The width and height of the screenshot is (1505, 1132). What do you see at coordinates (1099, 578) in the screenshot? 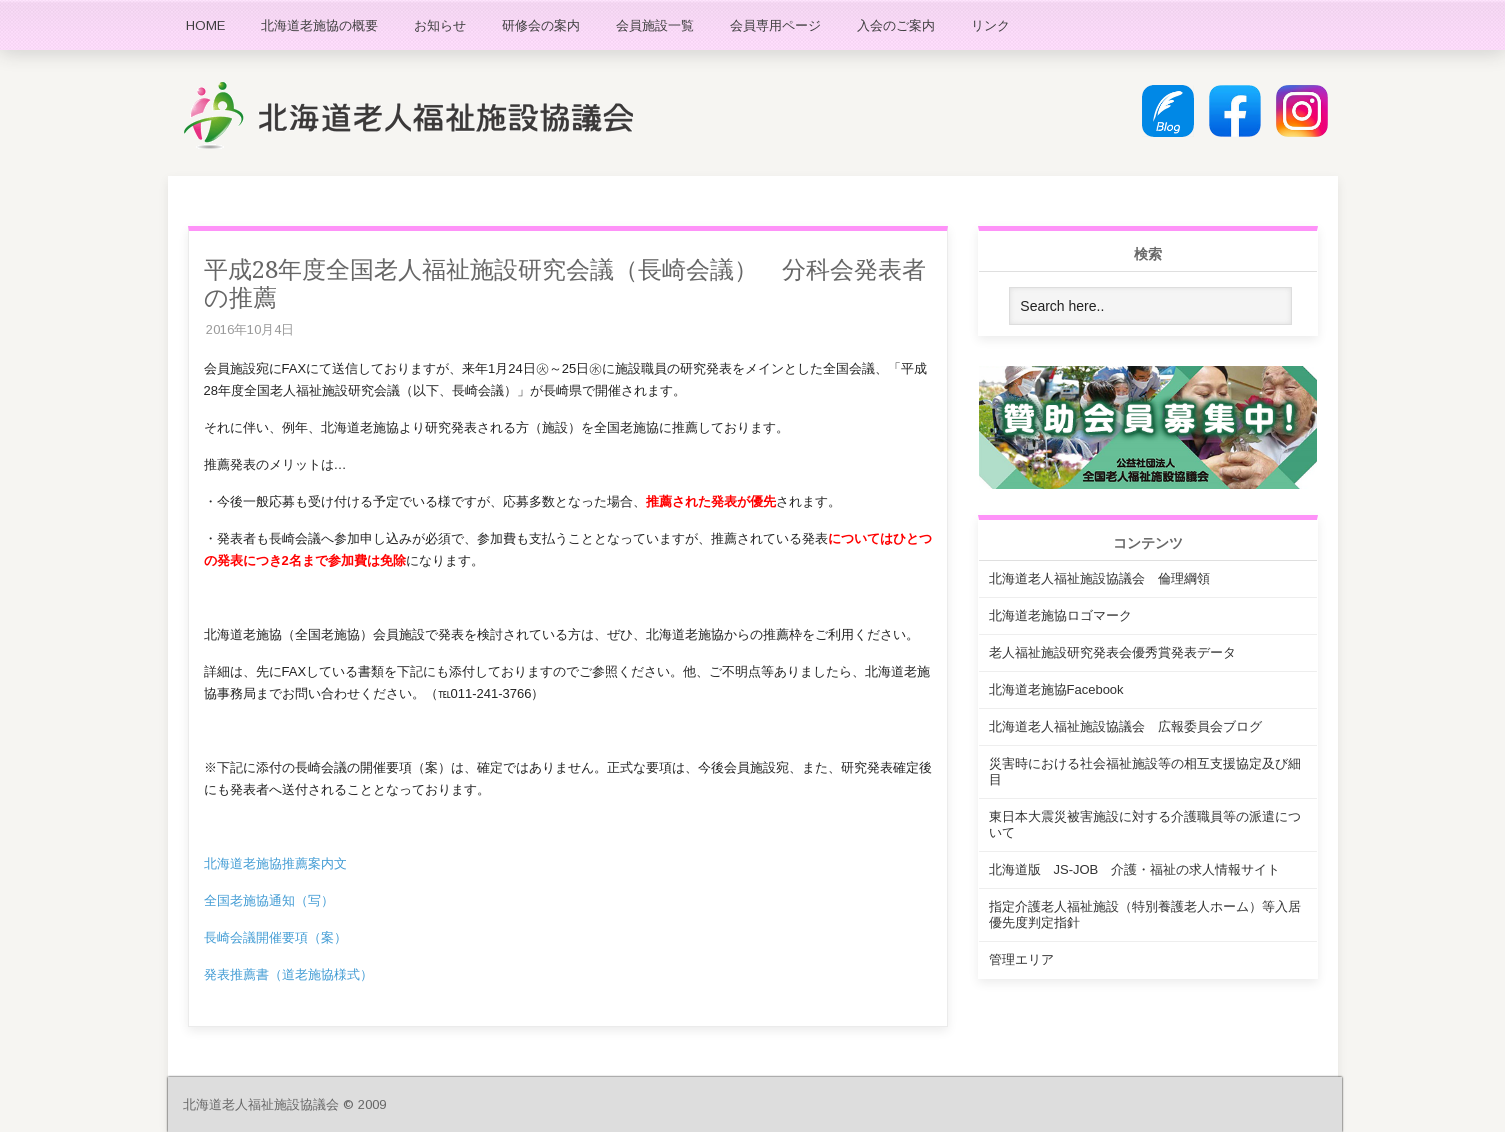
I see `北海道老人福祉施設協議会 倫理綱領` at bounding box center [1099, 578].